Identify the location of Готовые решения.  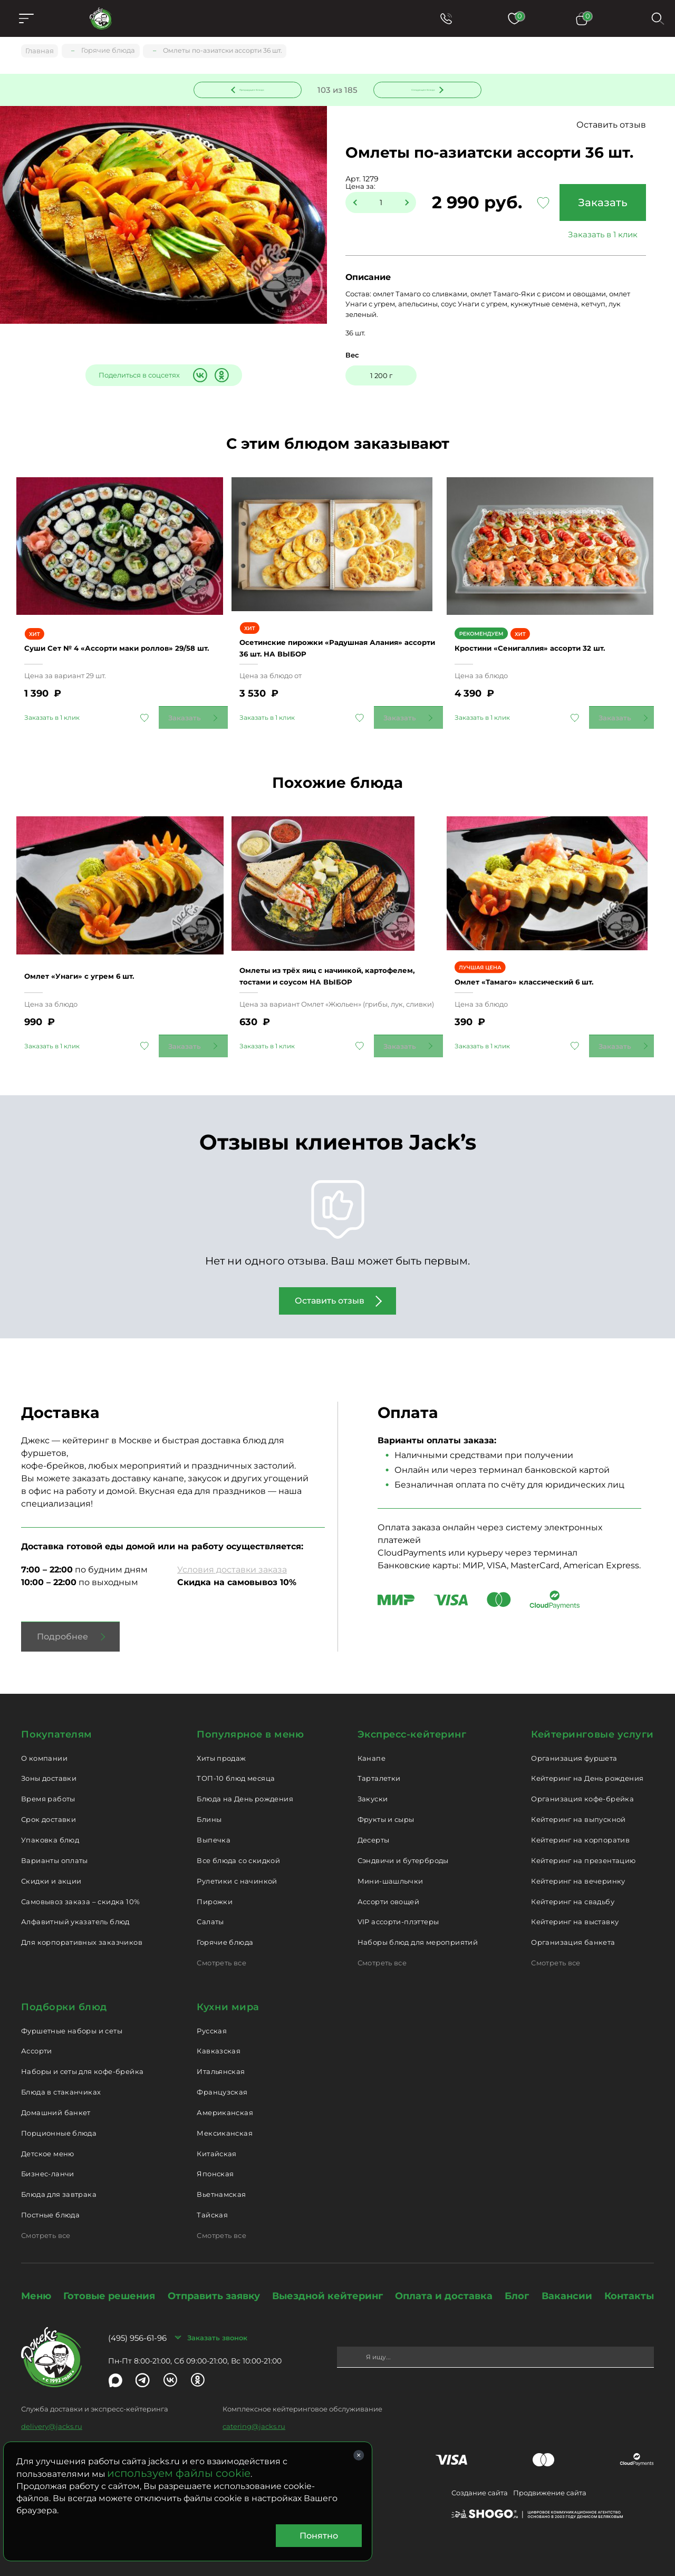
(109, 2283).